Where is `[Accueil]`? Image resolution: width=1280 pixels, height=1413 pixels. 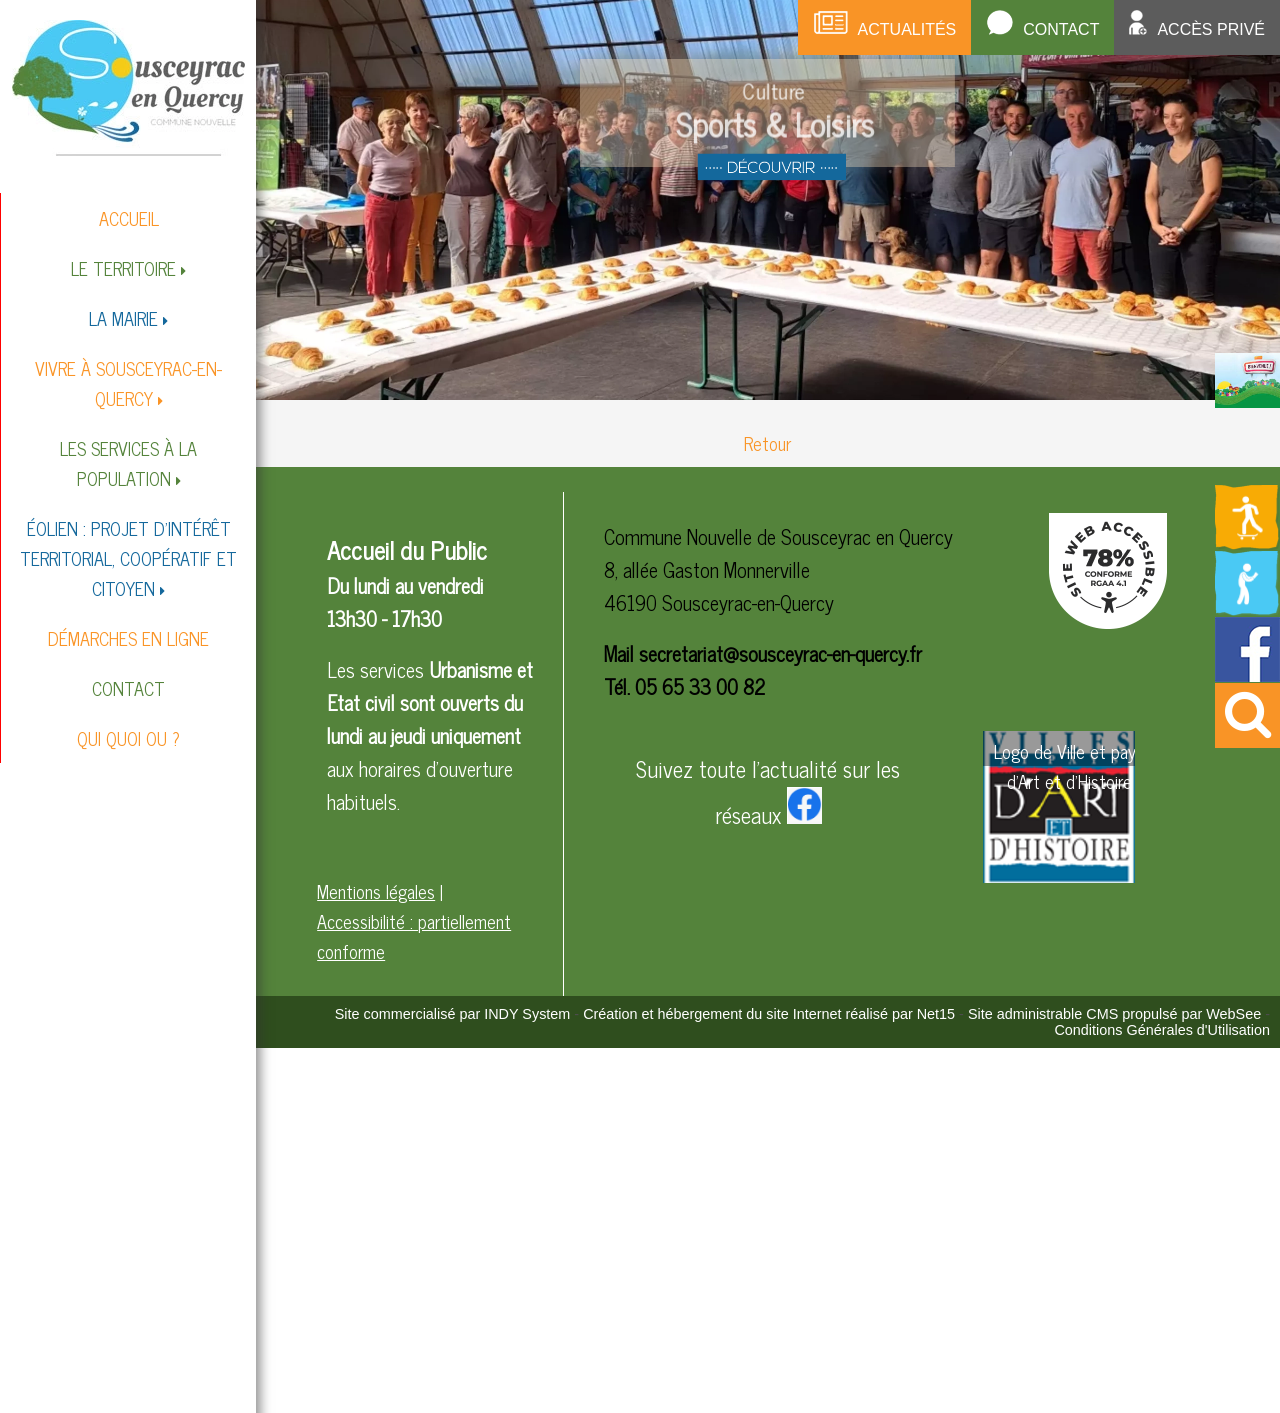 [Accueil] is located at coordinates (128, 86).